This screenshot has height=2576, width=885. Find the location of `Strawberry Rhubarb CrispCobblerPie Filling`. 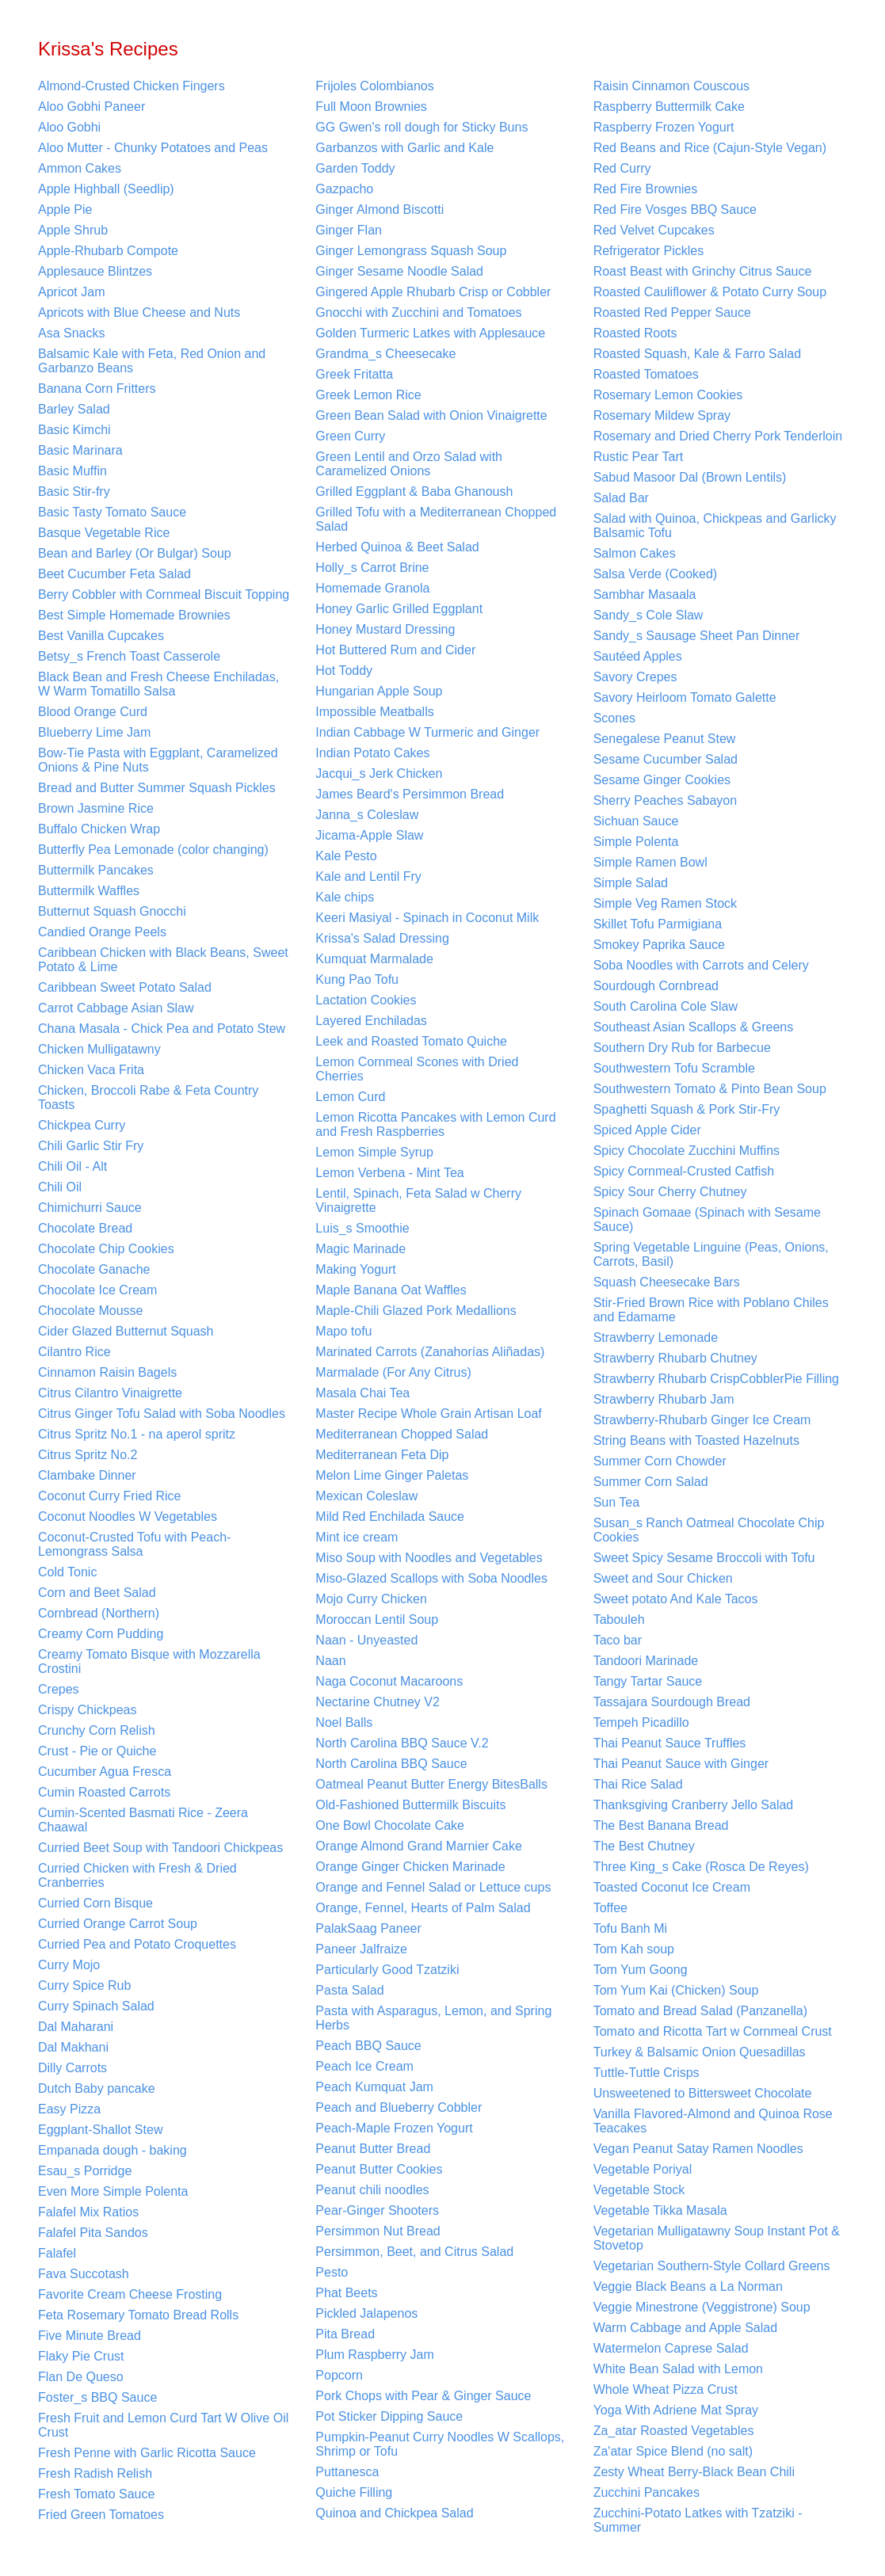

Strawberry Rhubarb CrispCobblerPie Filling is located at coordinates (716, 1378).